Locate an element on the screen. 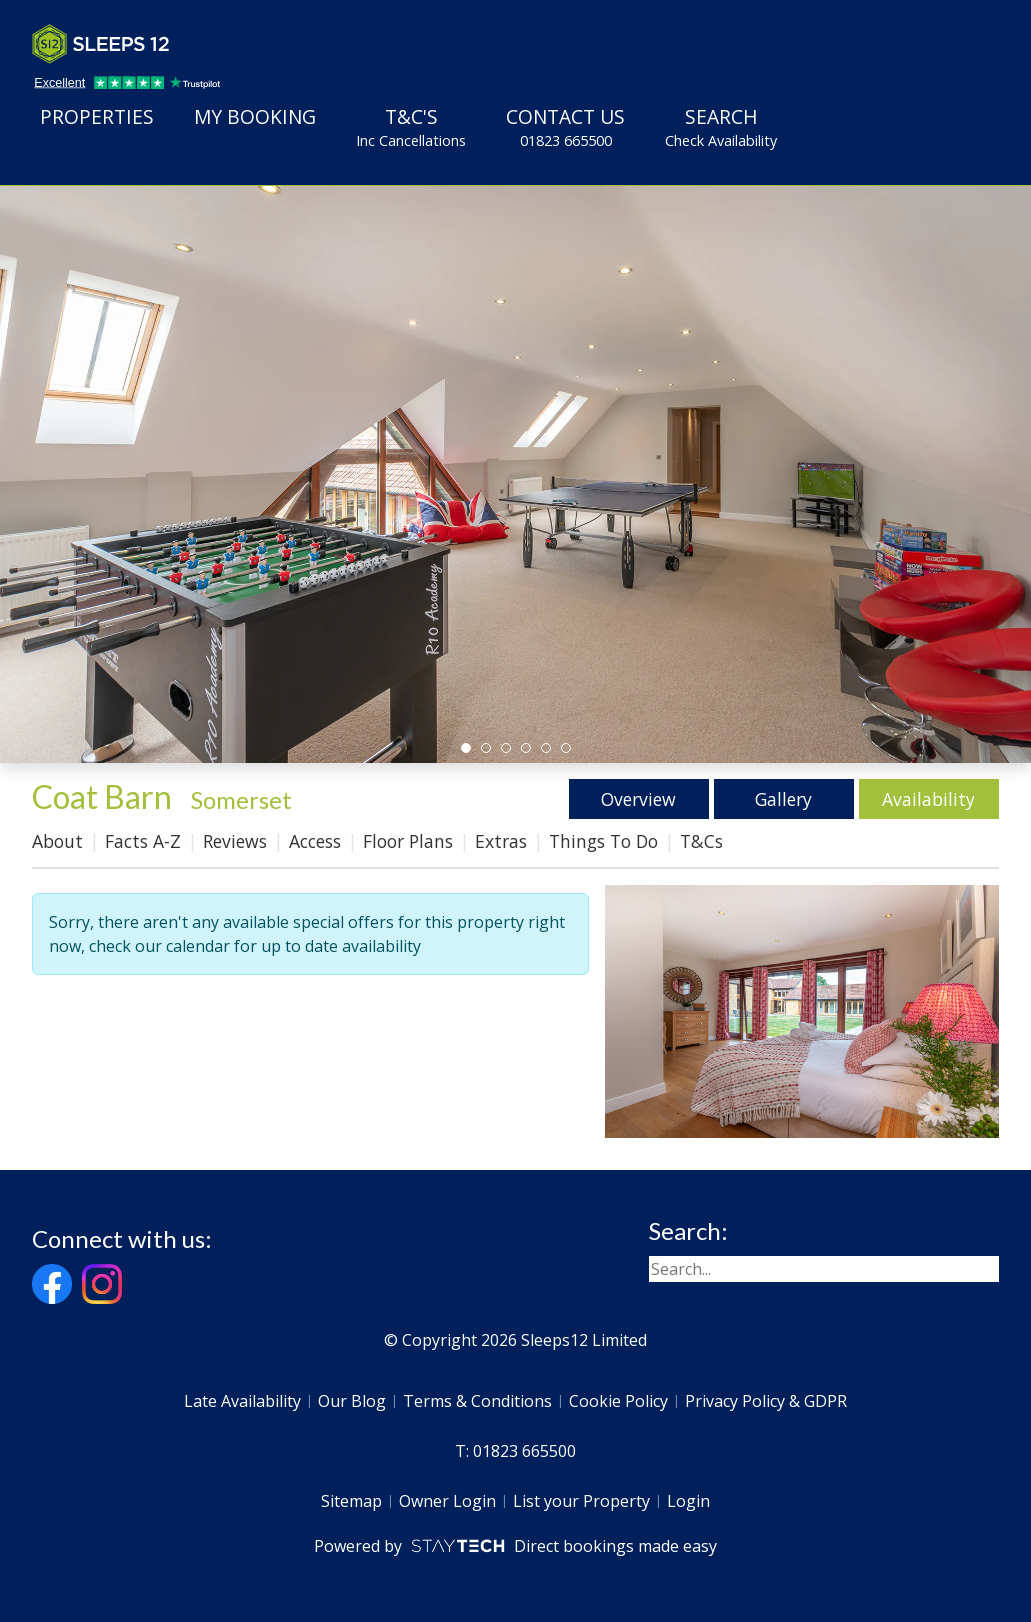 This screenshot has width=1031, height=1622. T&Cs is located at coordinates (701, 841).